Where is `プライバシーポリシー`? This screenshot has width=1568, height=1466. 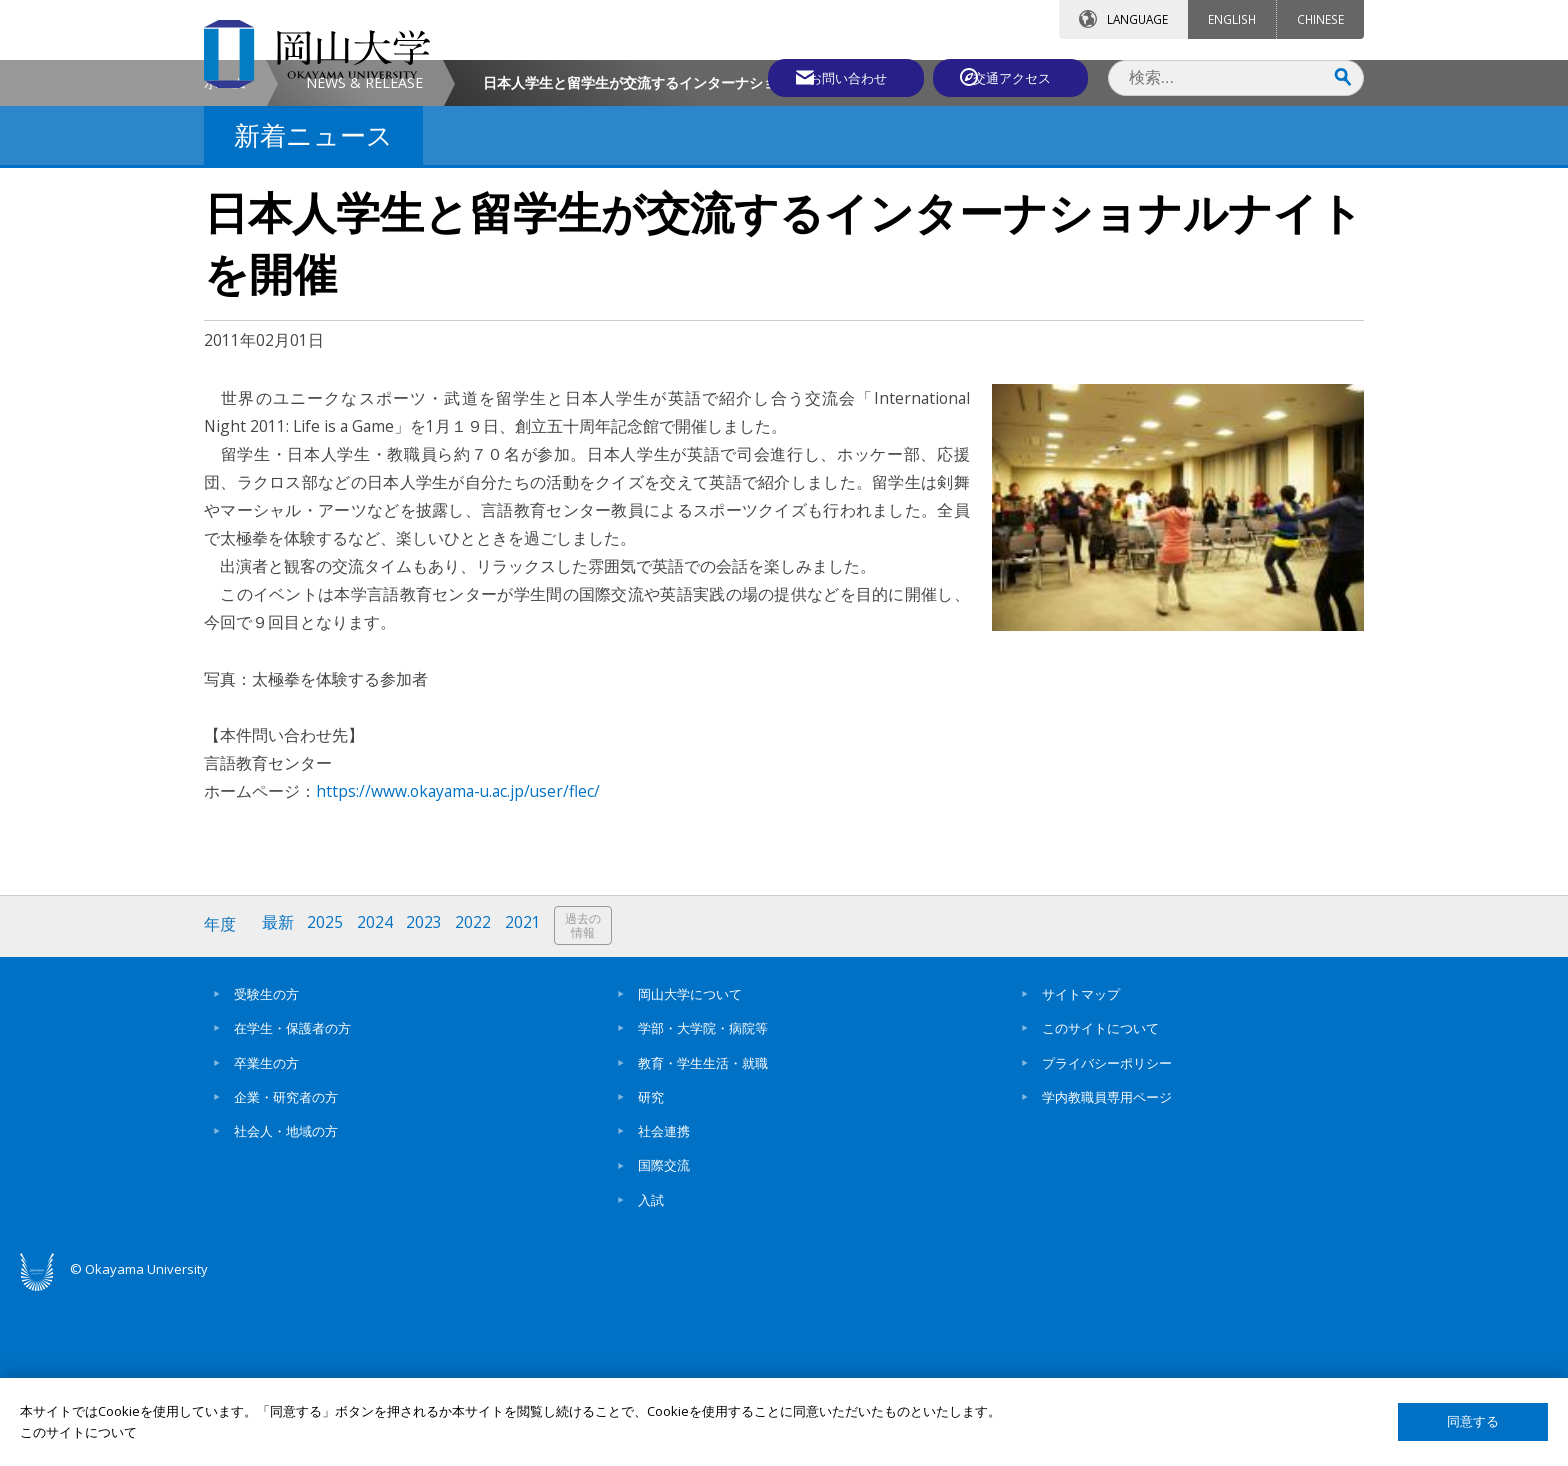 プライバシーポリシー is located at coordinates (1107, 1232).